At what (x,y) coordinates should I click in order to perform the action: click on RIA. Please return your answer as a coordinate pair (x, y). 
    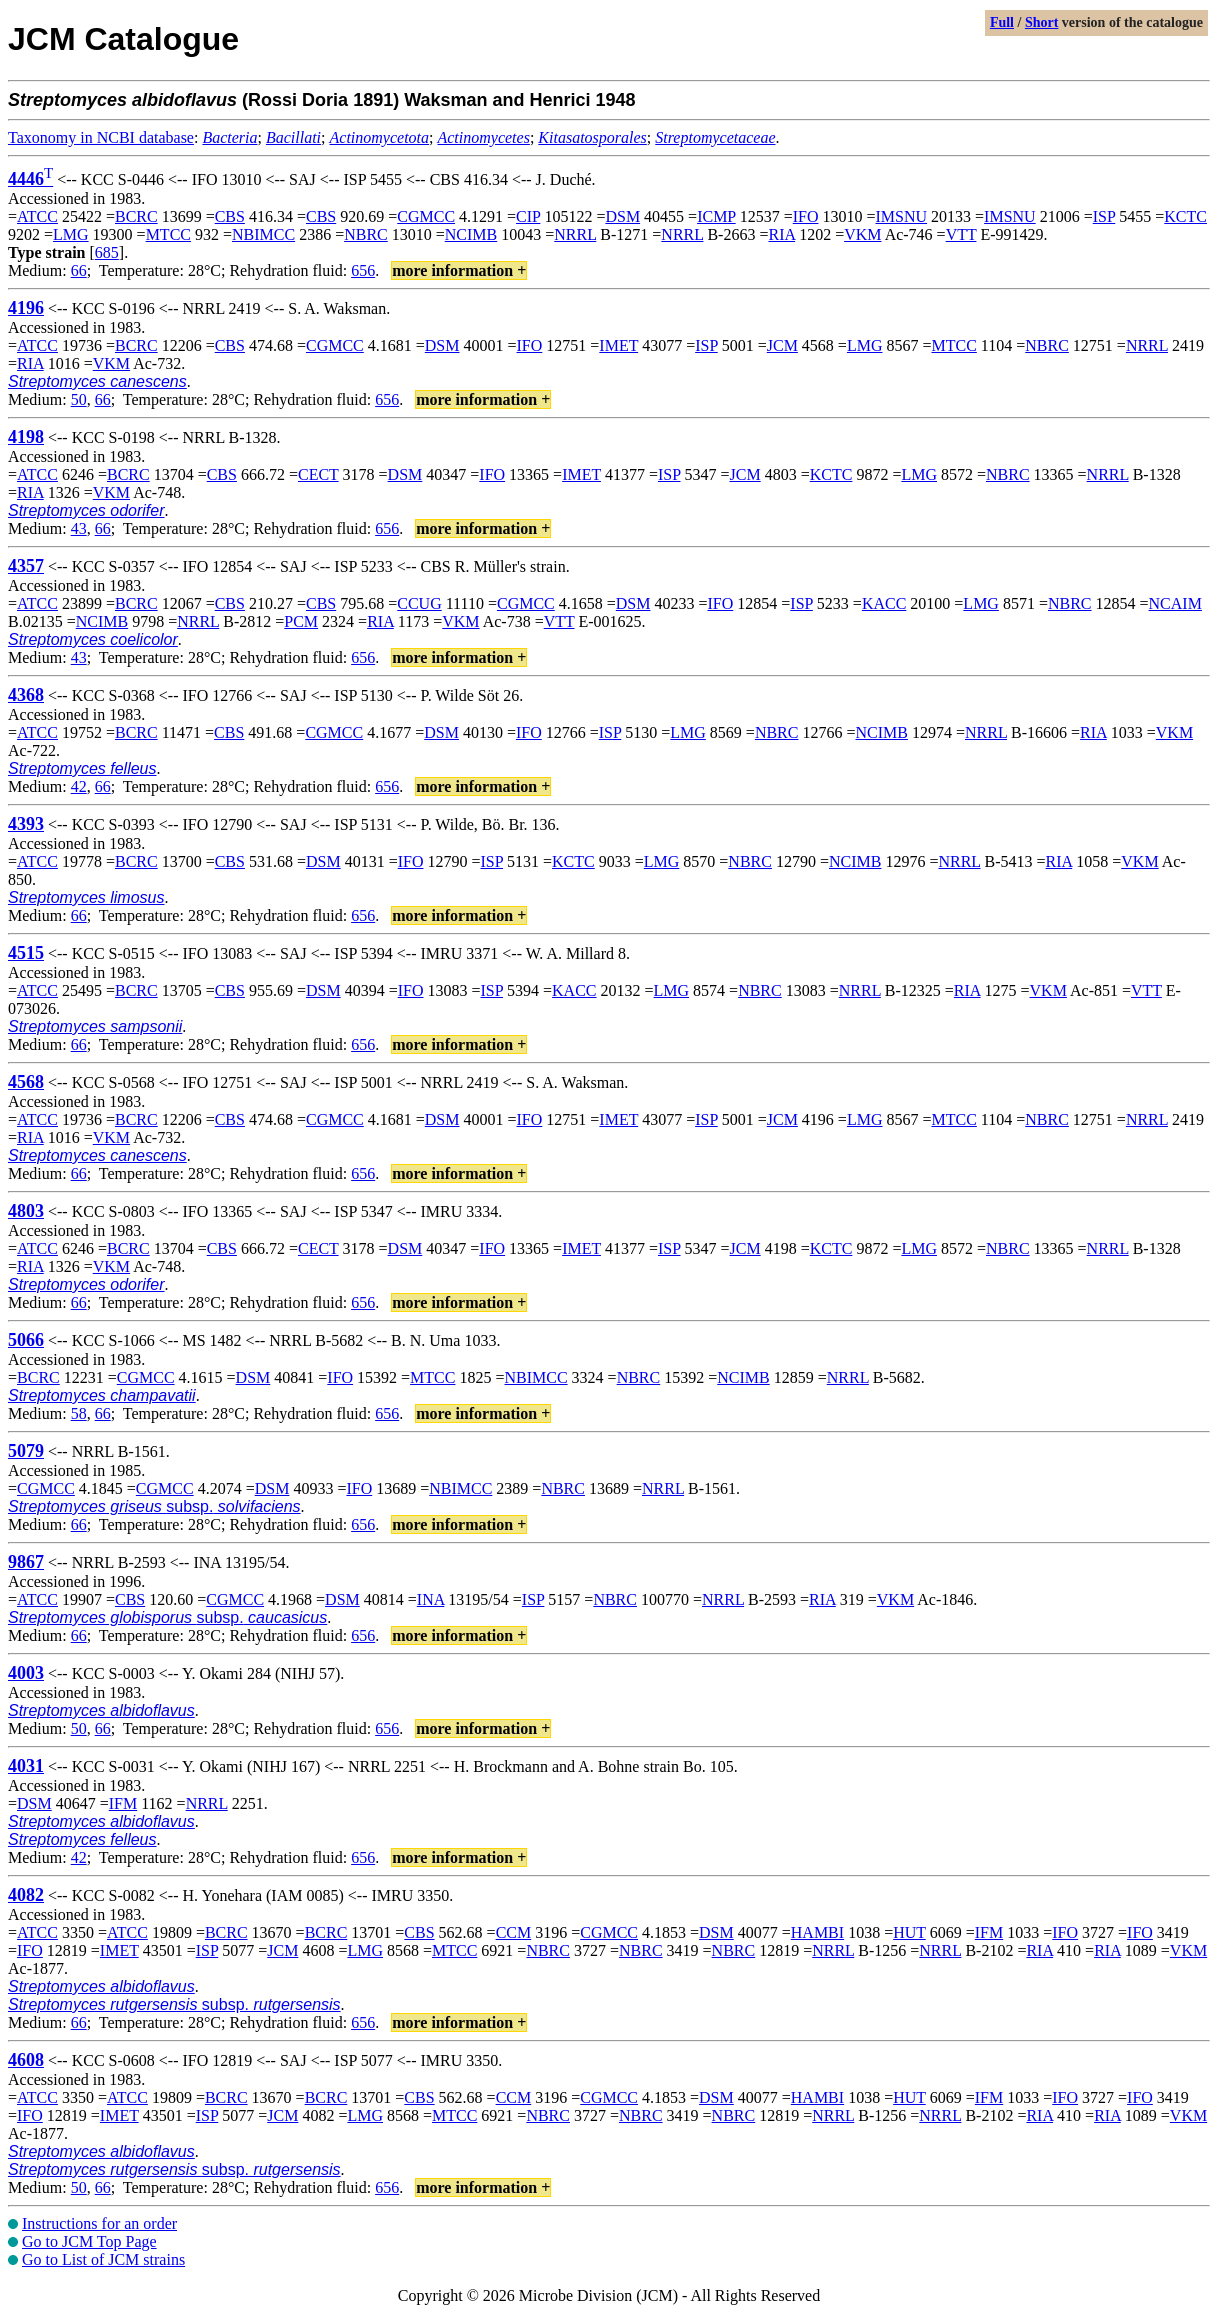
    Looking at the image, I should click on (781, 234).